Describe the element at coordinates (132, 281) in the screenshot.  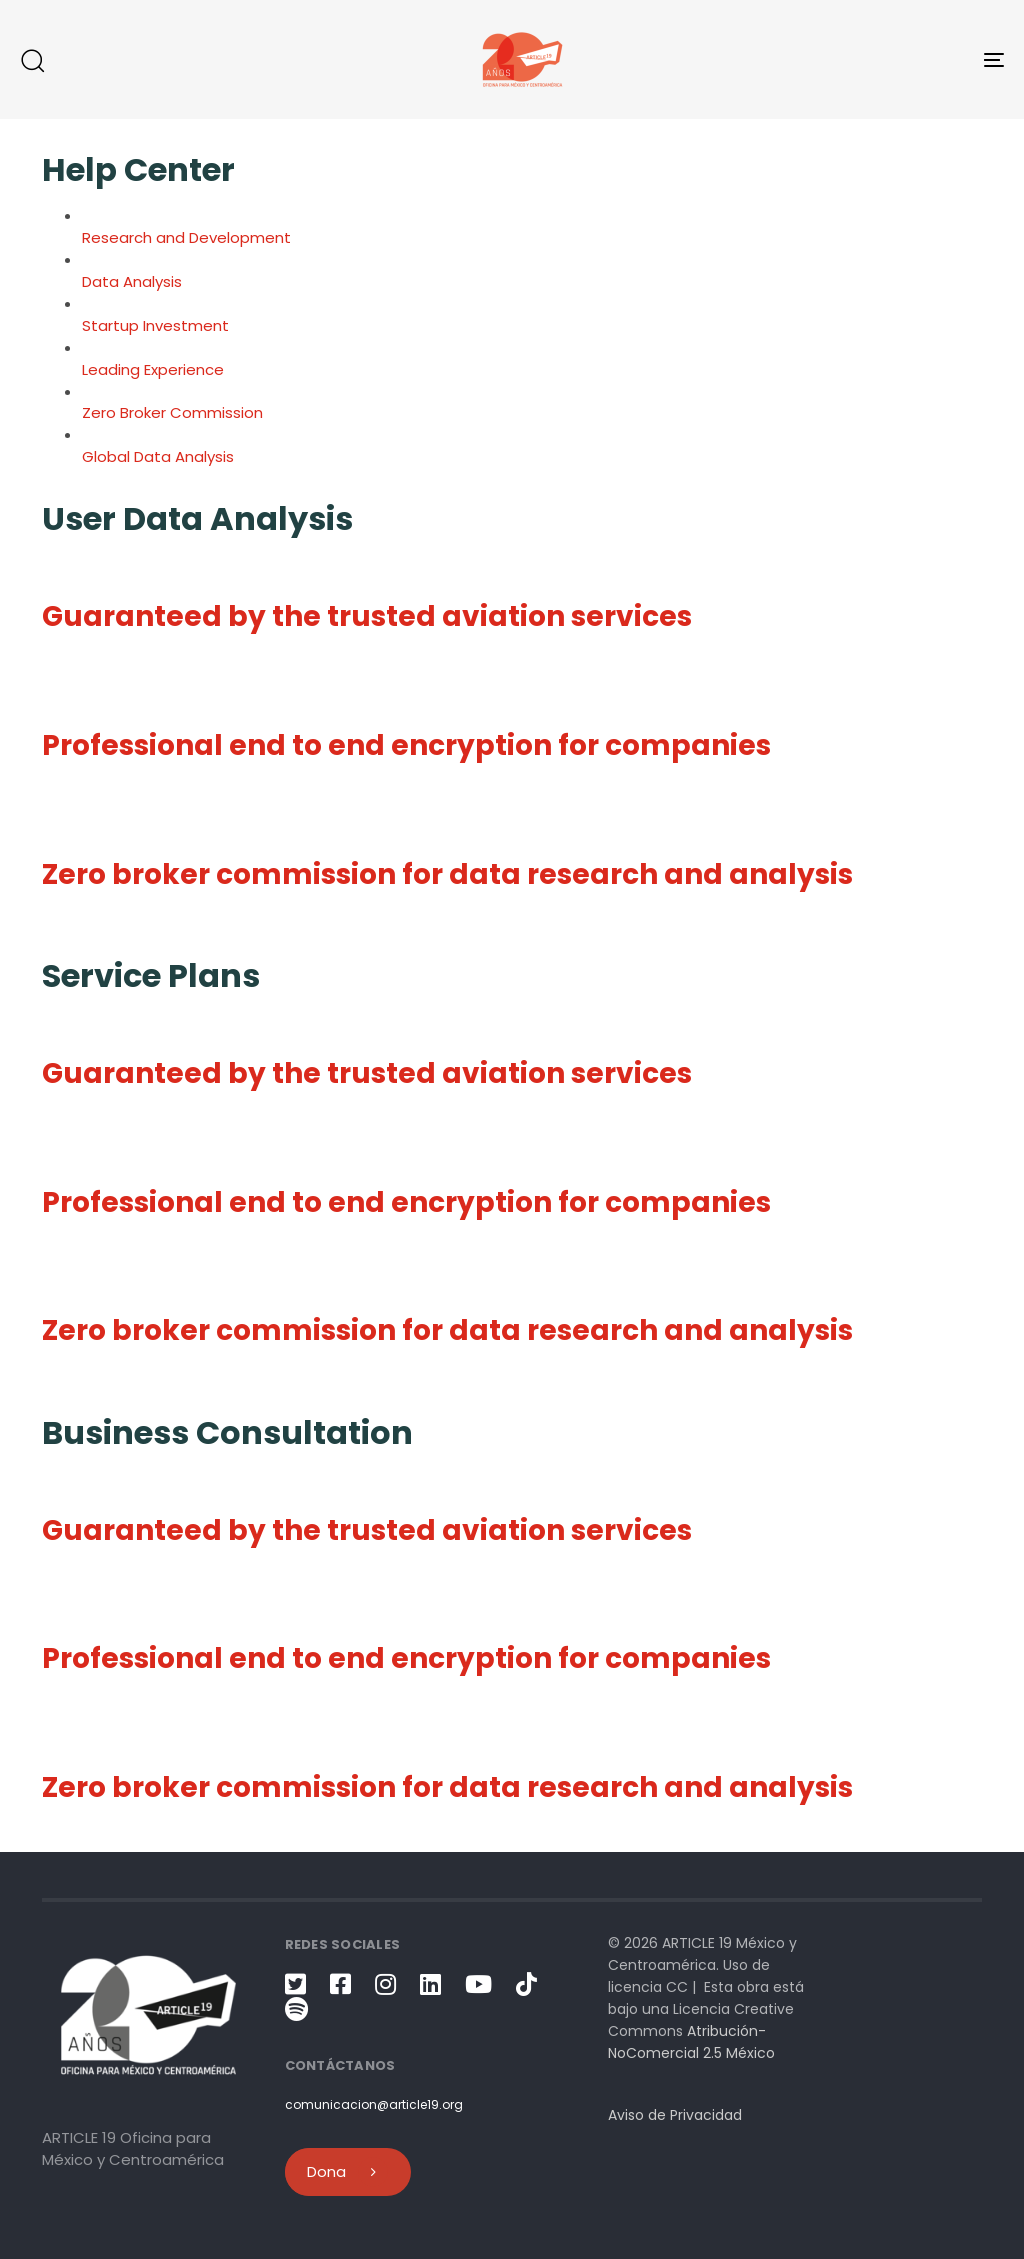
I see `Data Analysis` at that location.